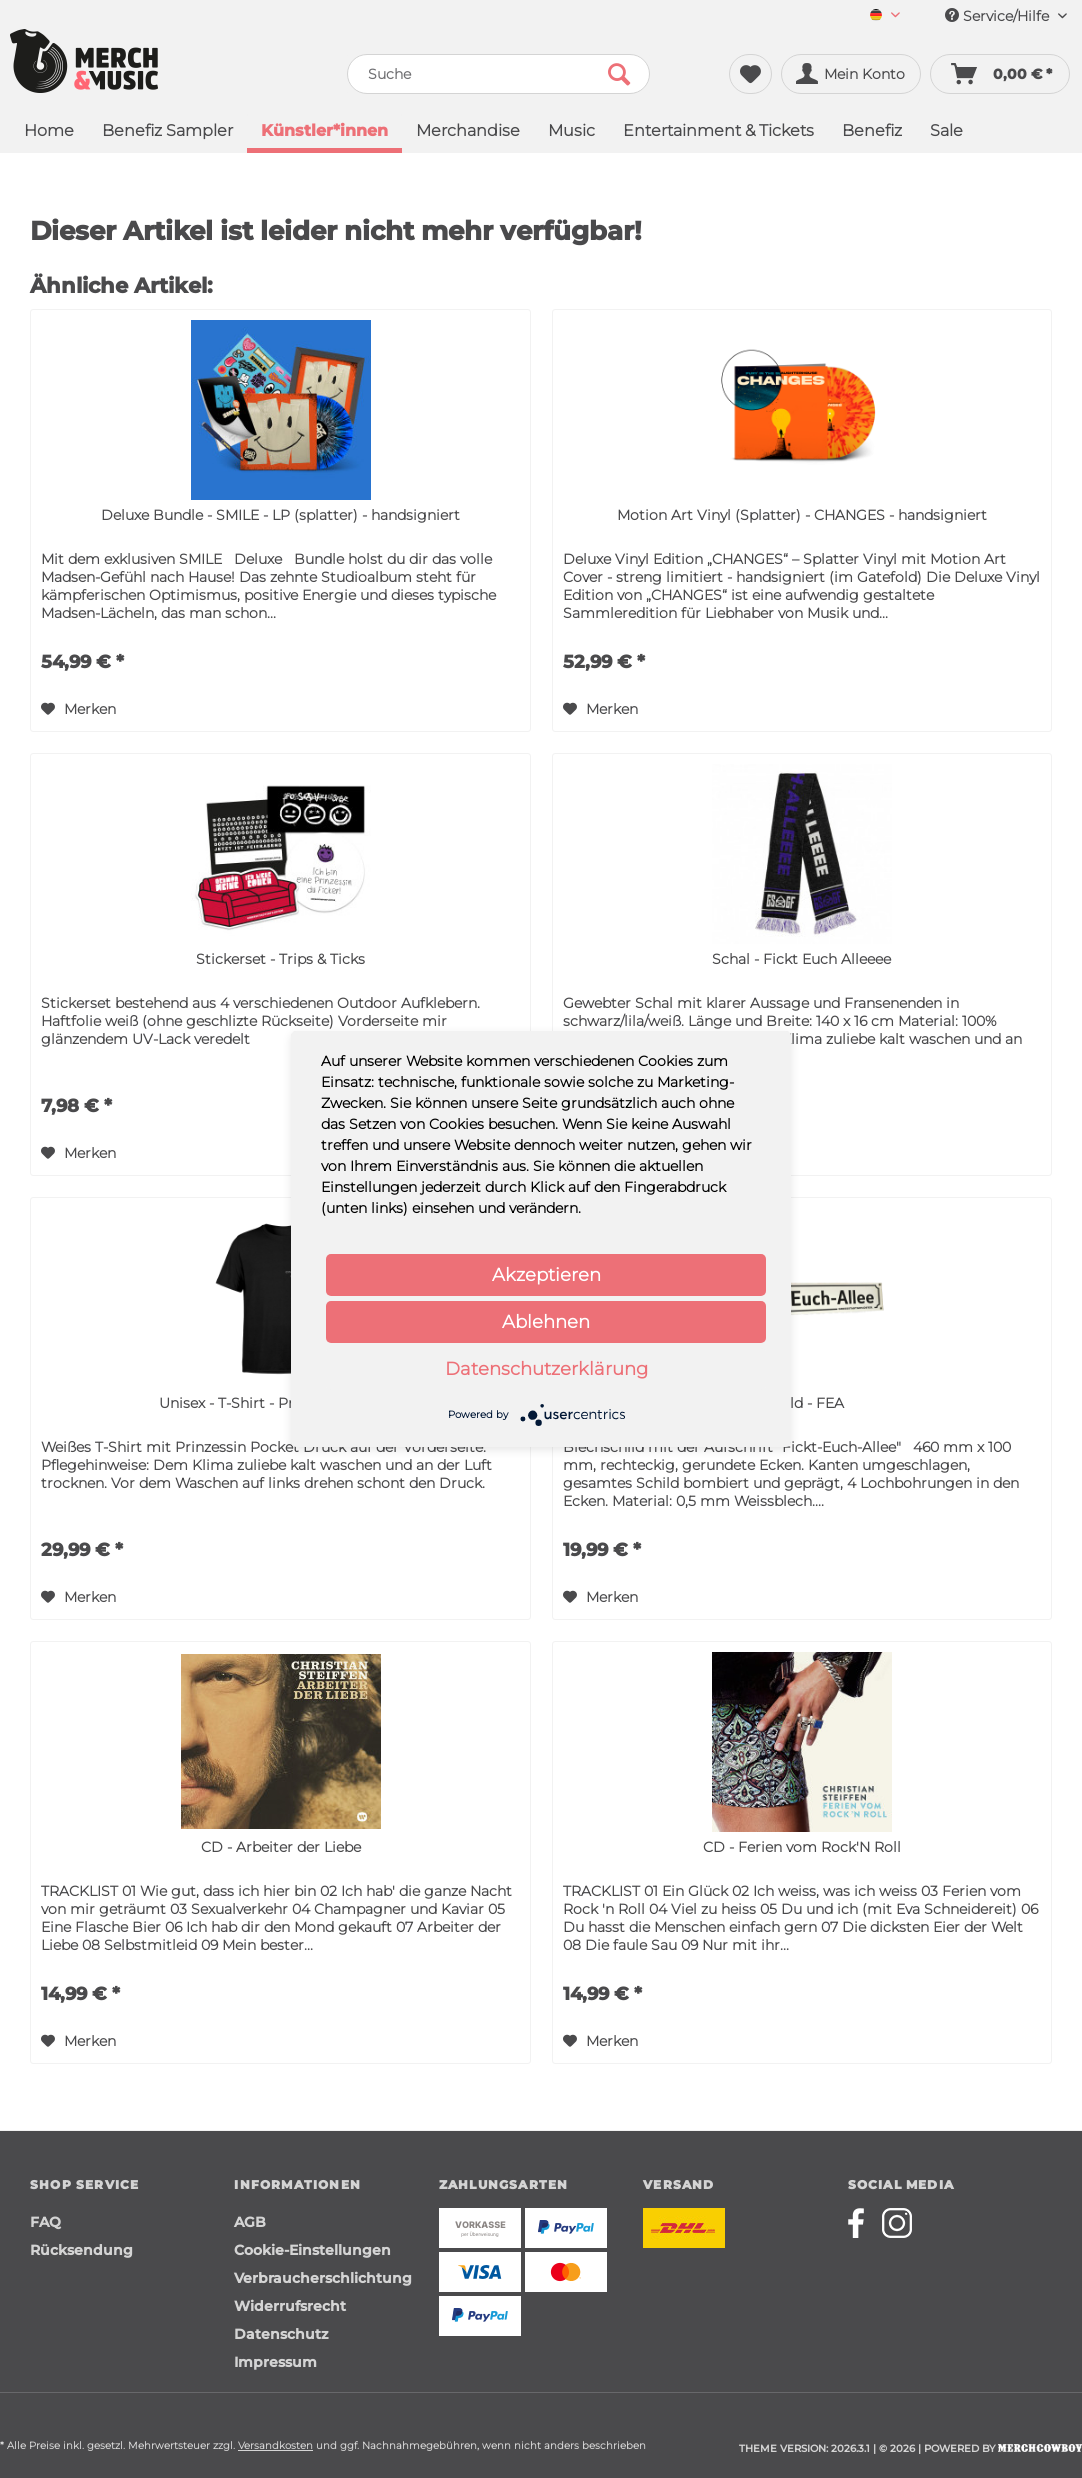 The height and width of the screenshot is (2478, 1082). What do you see at coordinates (546, 1322) in the screenshot?
I see `Ablehnen` at bounding box center [546, 1322].